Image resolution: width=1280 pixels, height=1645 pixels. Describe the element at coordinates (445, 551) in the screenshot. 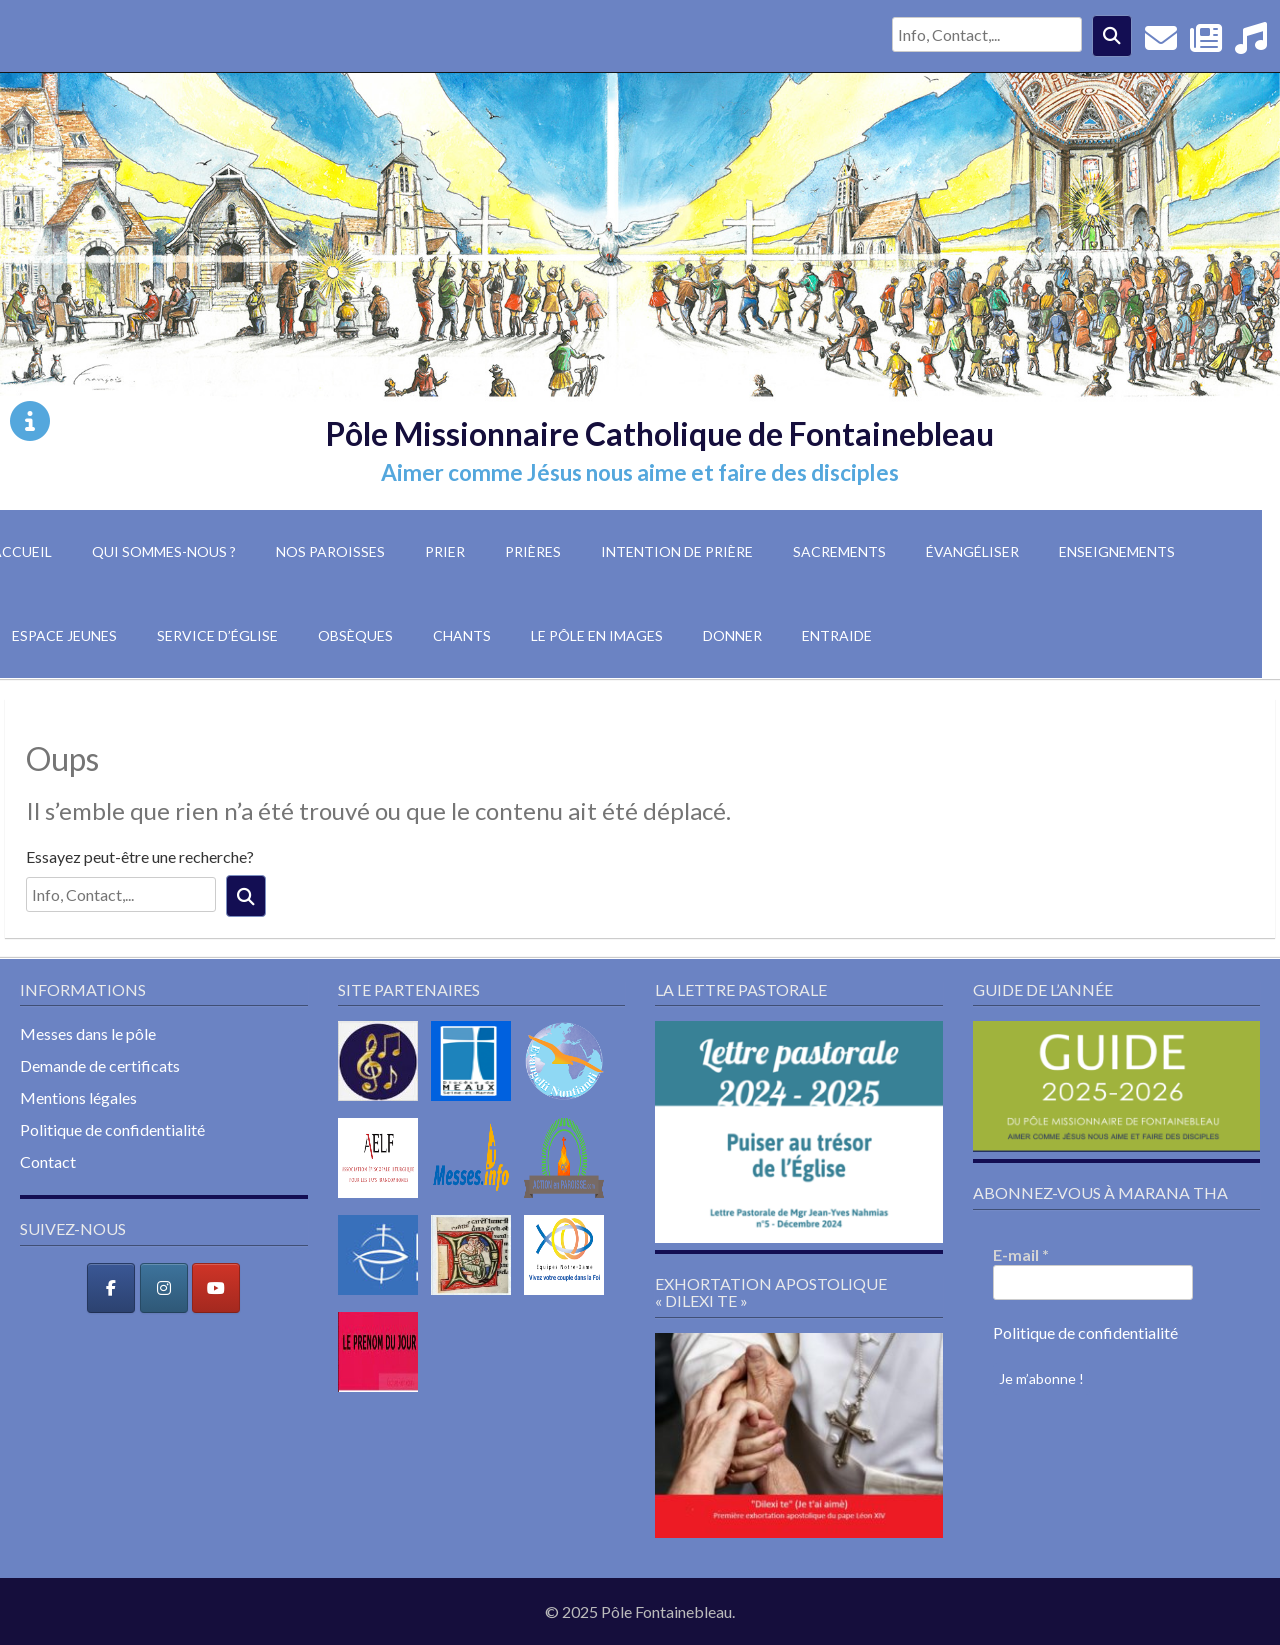

I see `Prier` at that location.